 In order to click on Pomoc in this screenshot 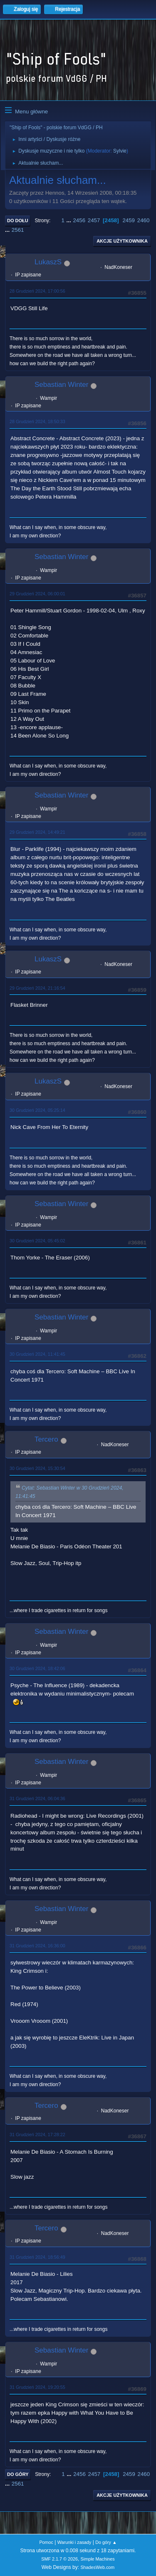, I will do `click(46, 2542)`.